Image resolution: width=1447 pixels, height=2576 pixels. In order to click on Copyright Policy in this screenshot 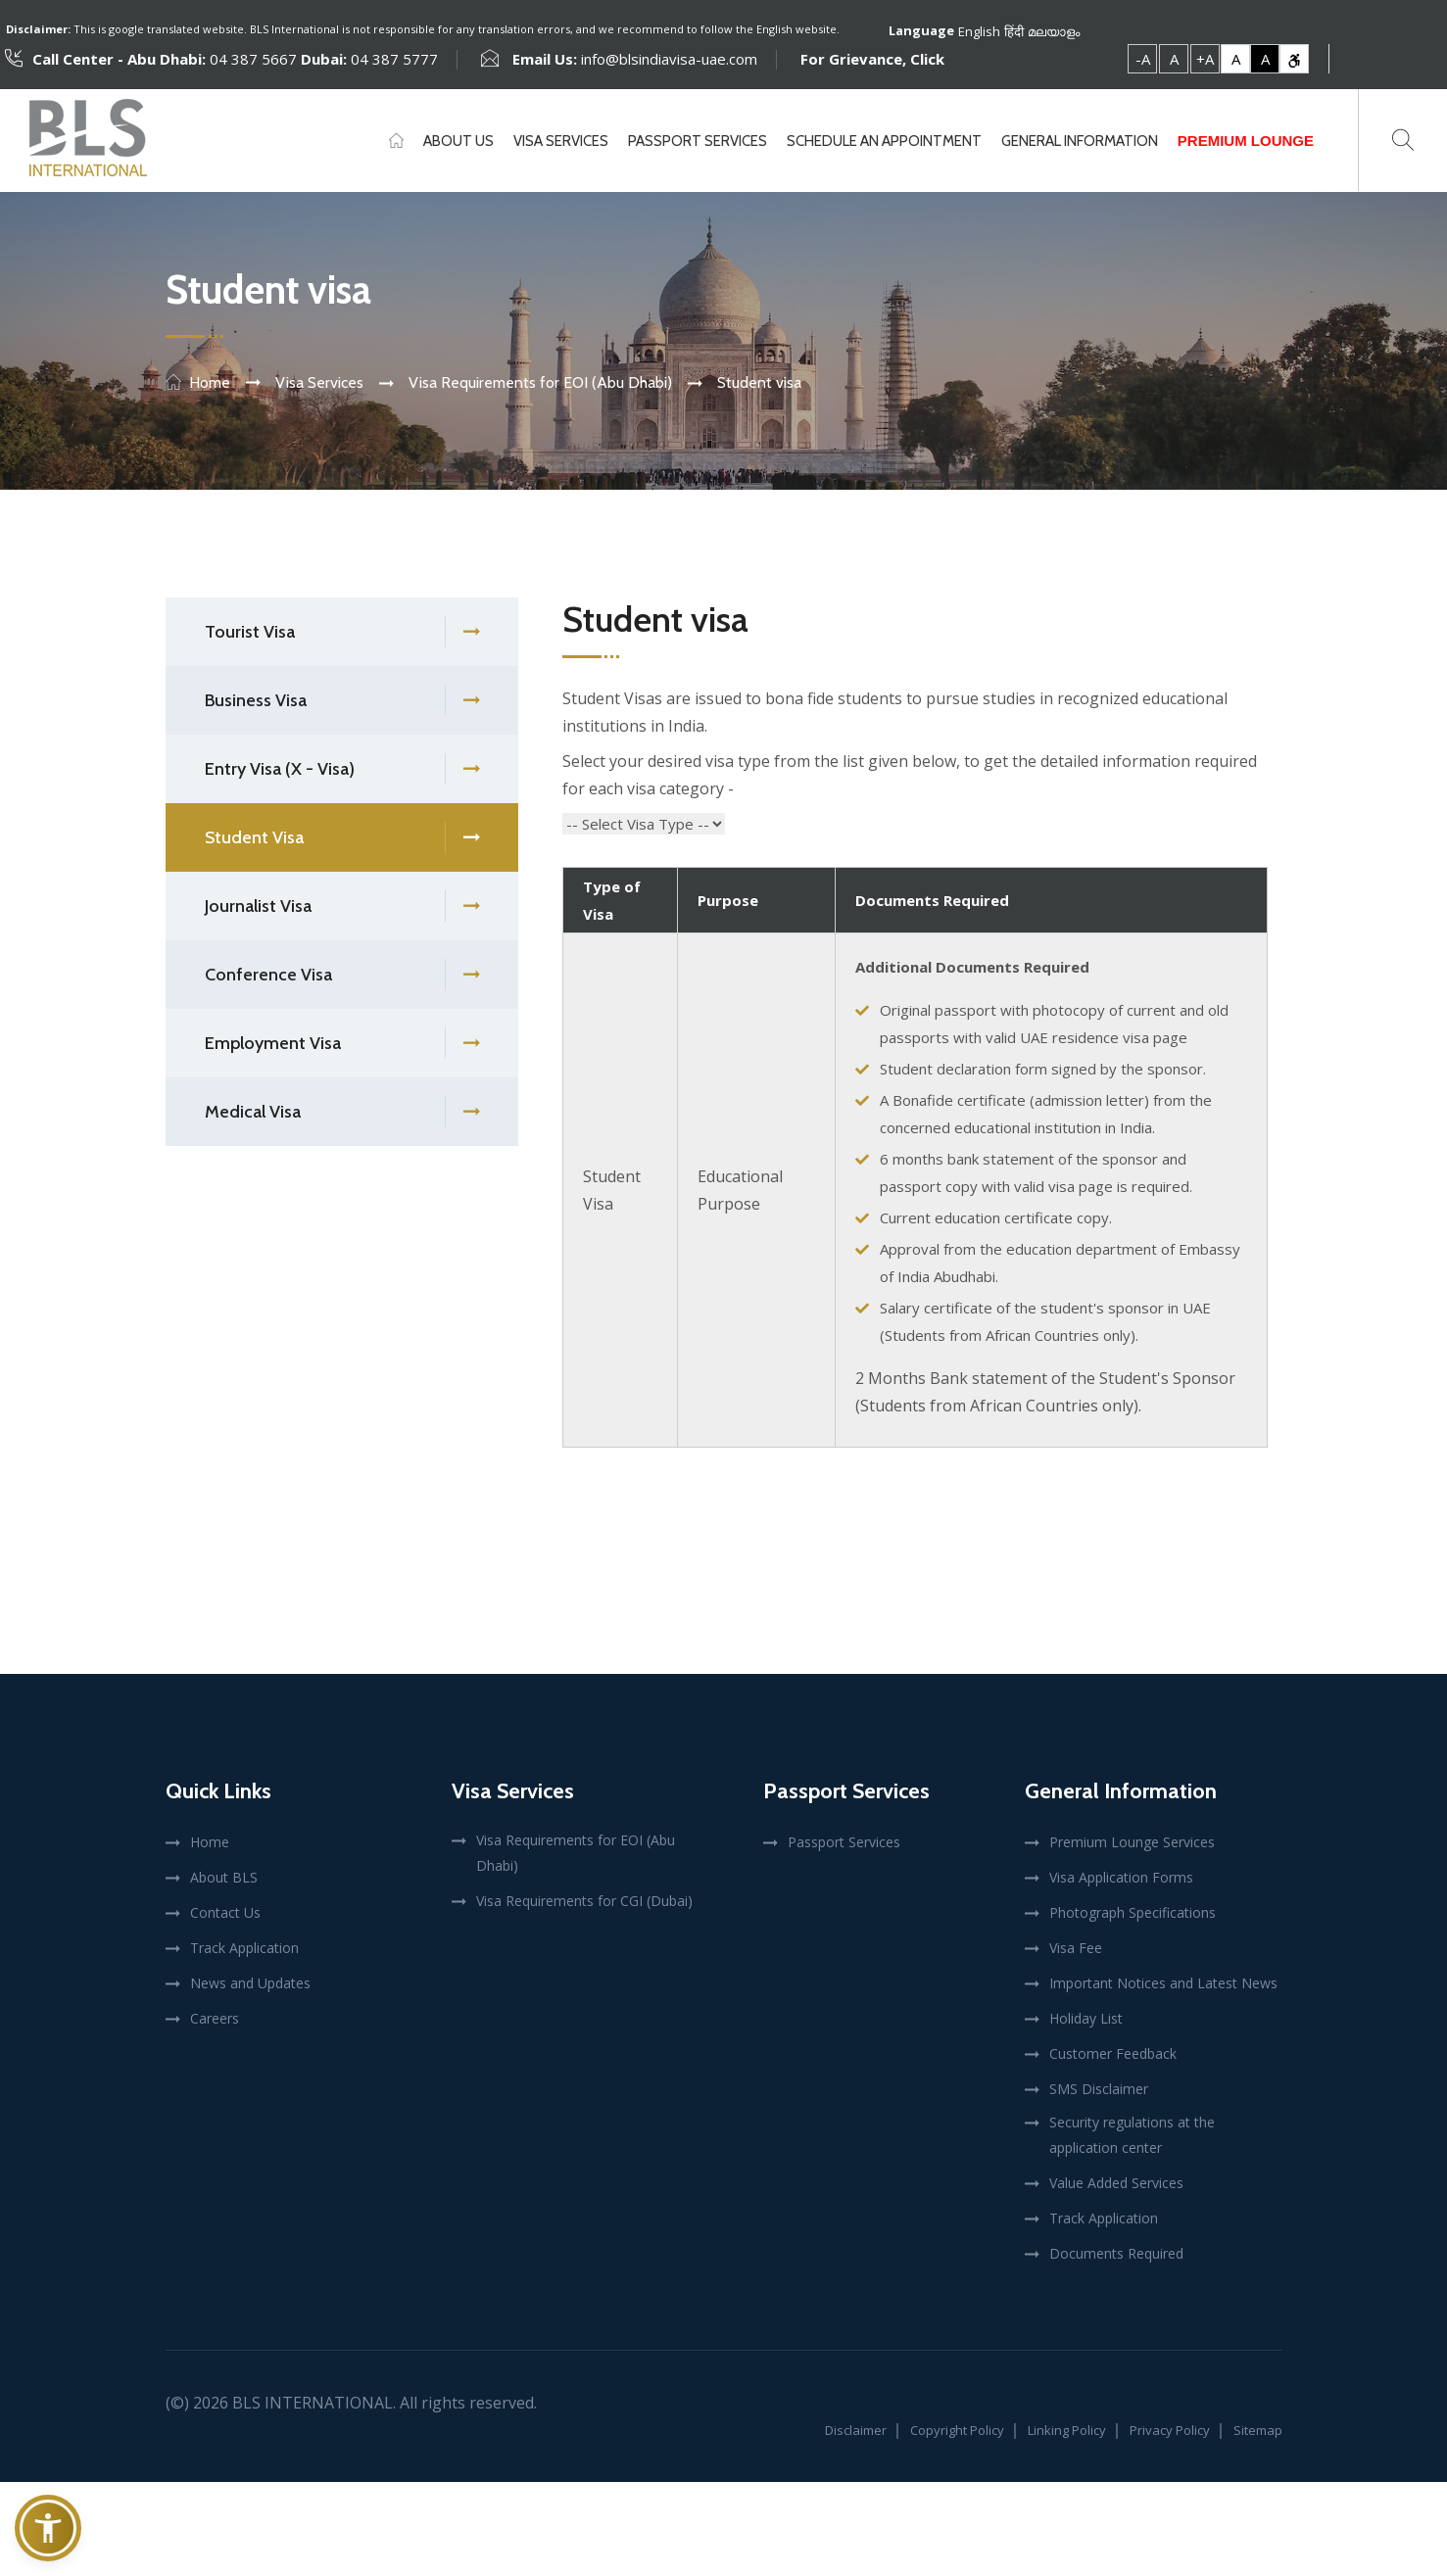, I will do `click(957, 2430)`.